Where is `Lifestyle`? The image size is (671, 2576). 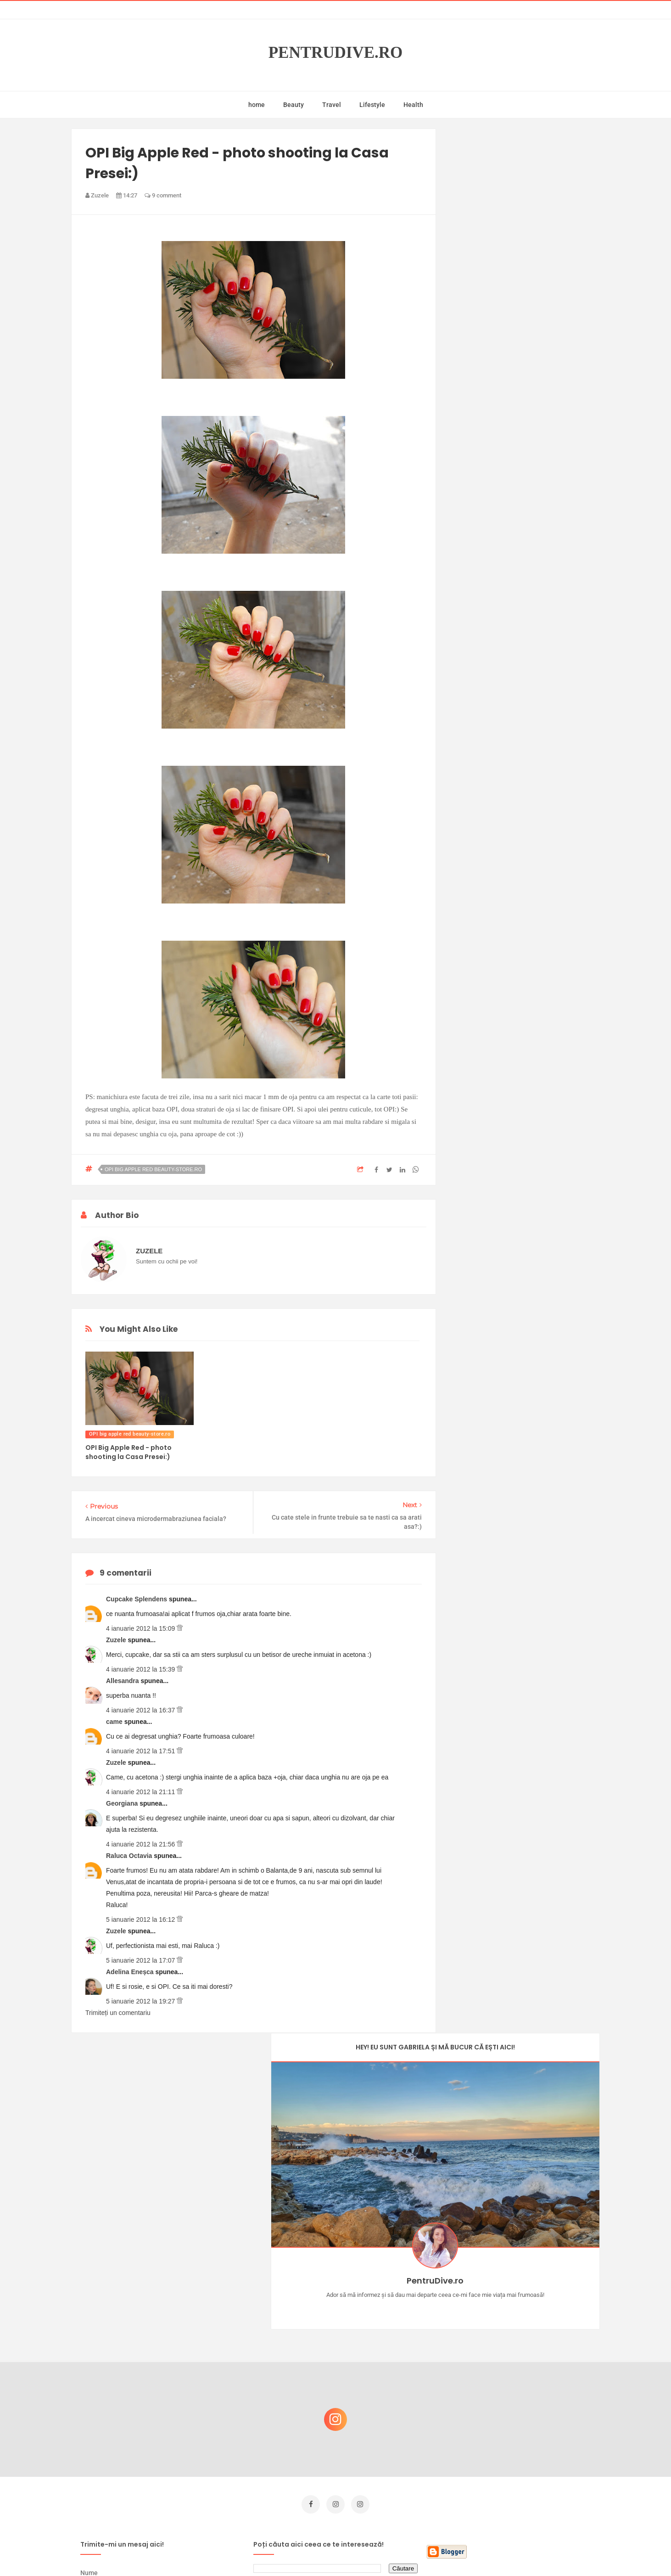 Lifestyle is located at coordinates (372, 104).